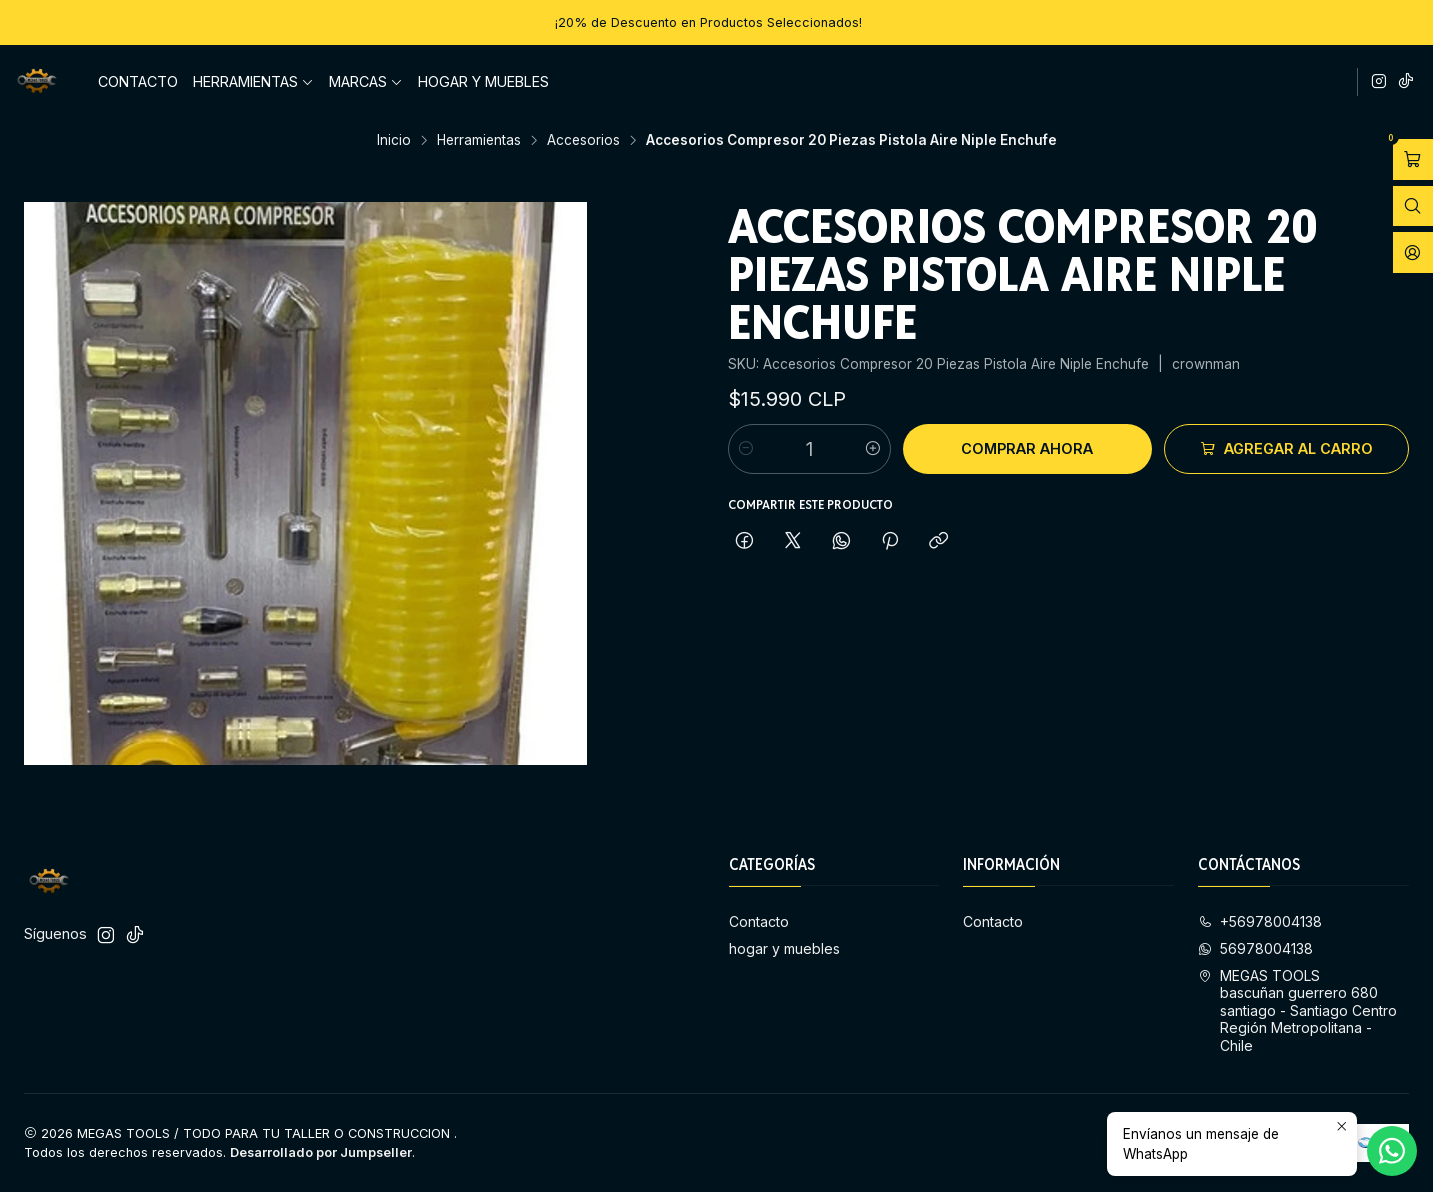 The image size is (1433, 1192). What do you see at coordinates (1297, 1010) in the screenshot?
I see `MEGAS TOOLS bascuñan guerrero 680 santiago - Santiago CentroRegión Metropolitana - Chile` at bounding box center [1297, 1010].